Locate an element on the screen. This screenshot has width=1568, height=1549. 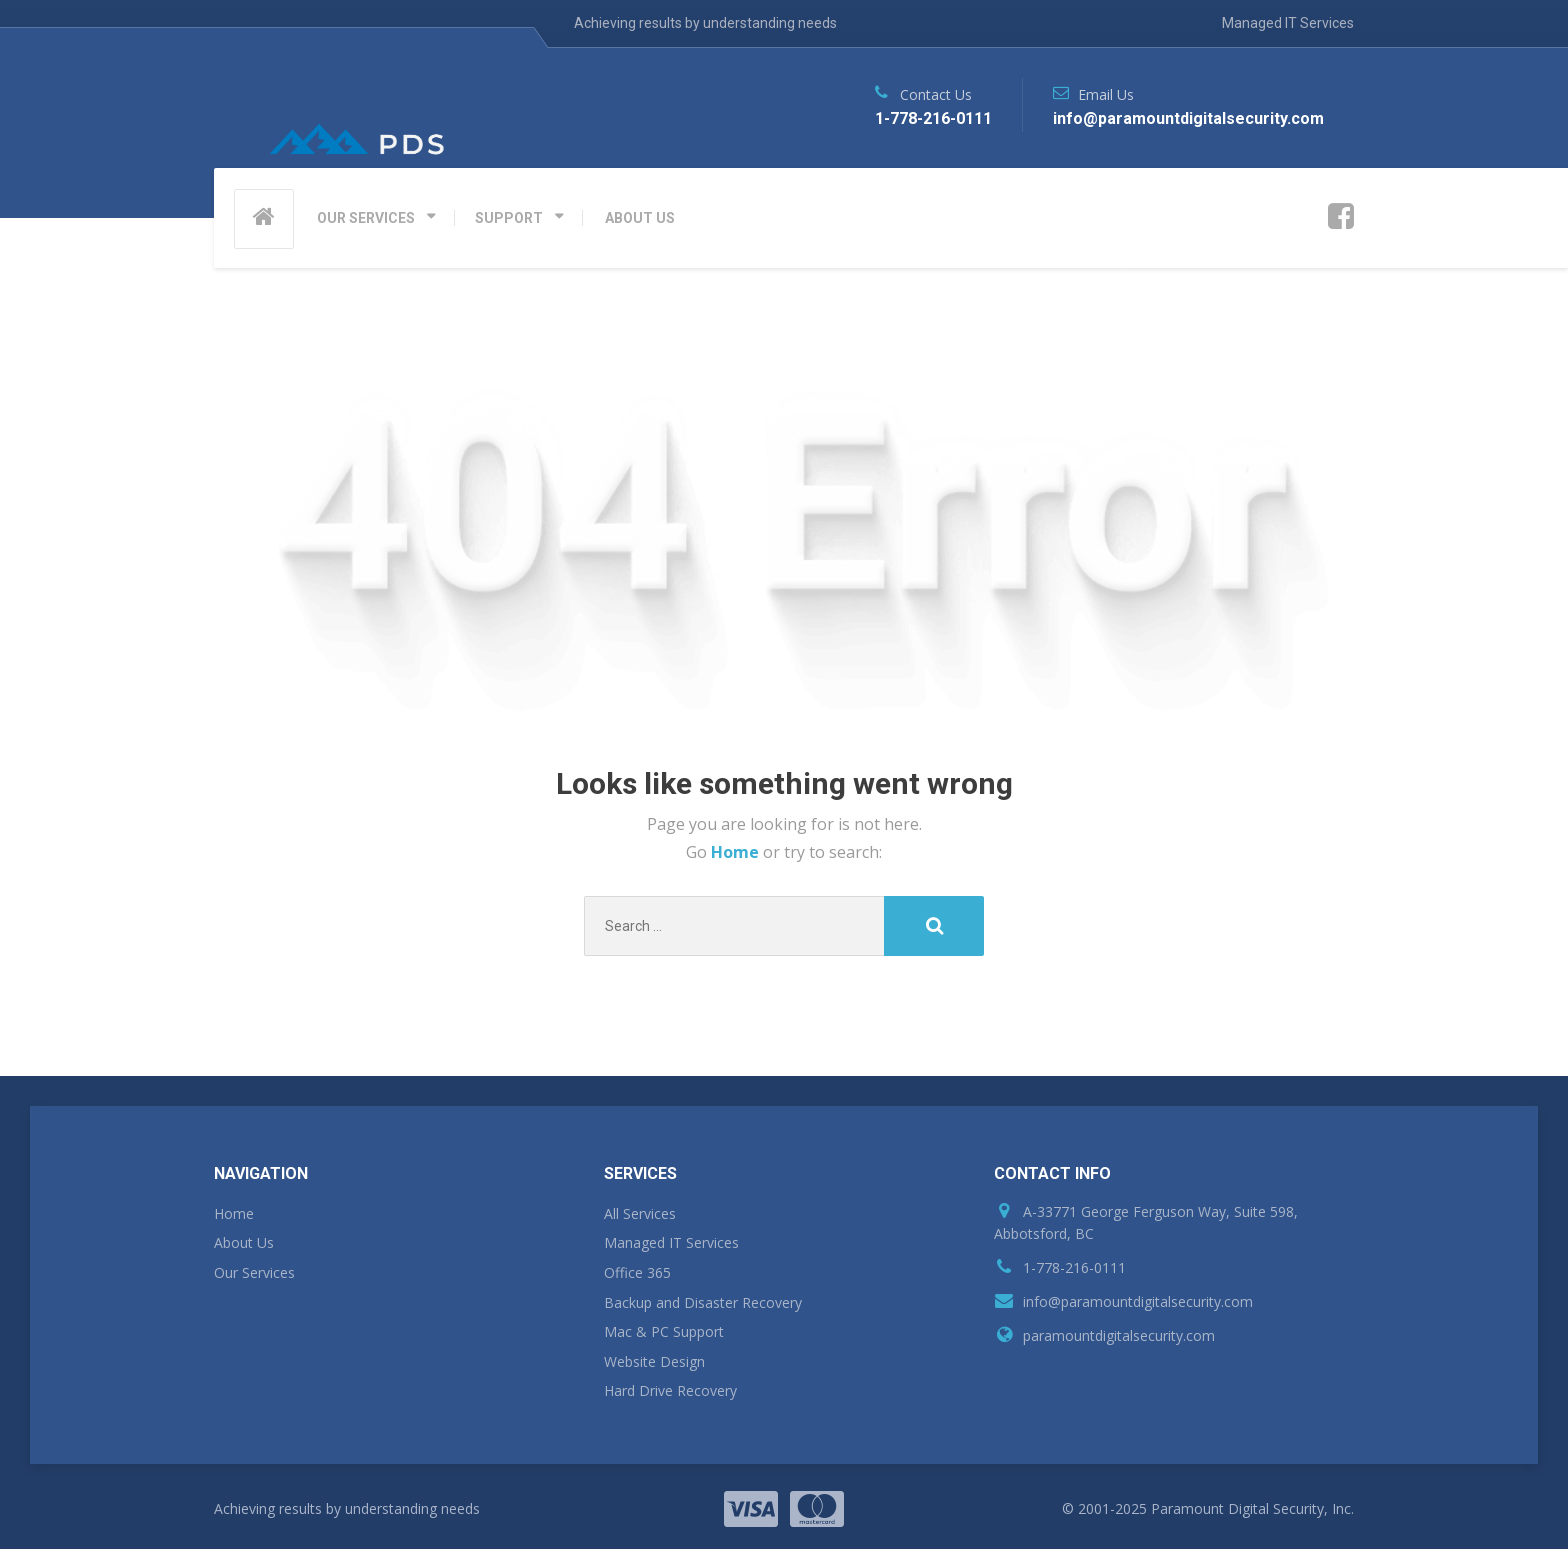
Backup and Disaster Recovery is located at coordinates (703, 1302).